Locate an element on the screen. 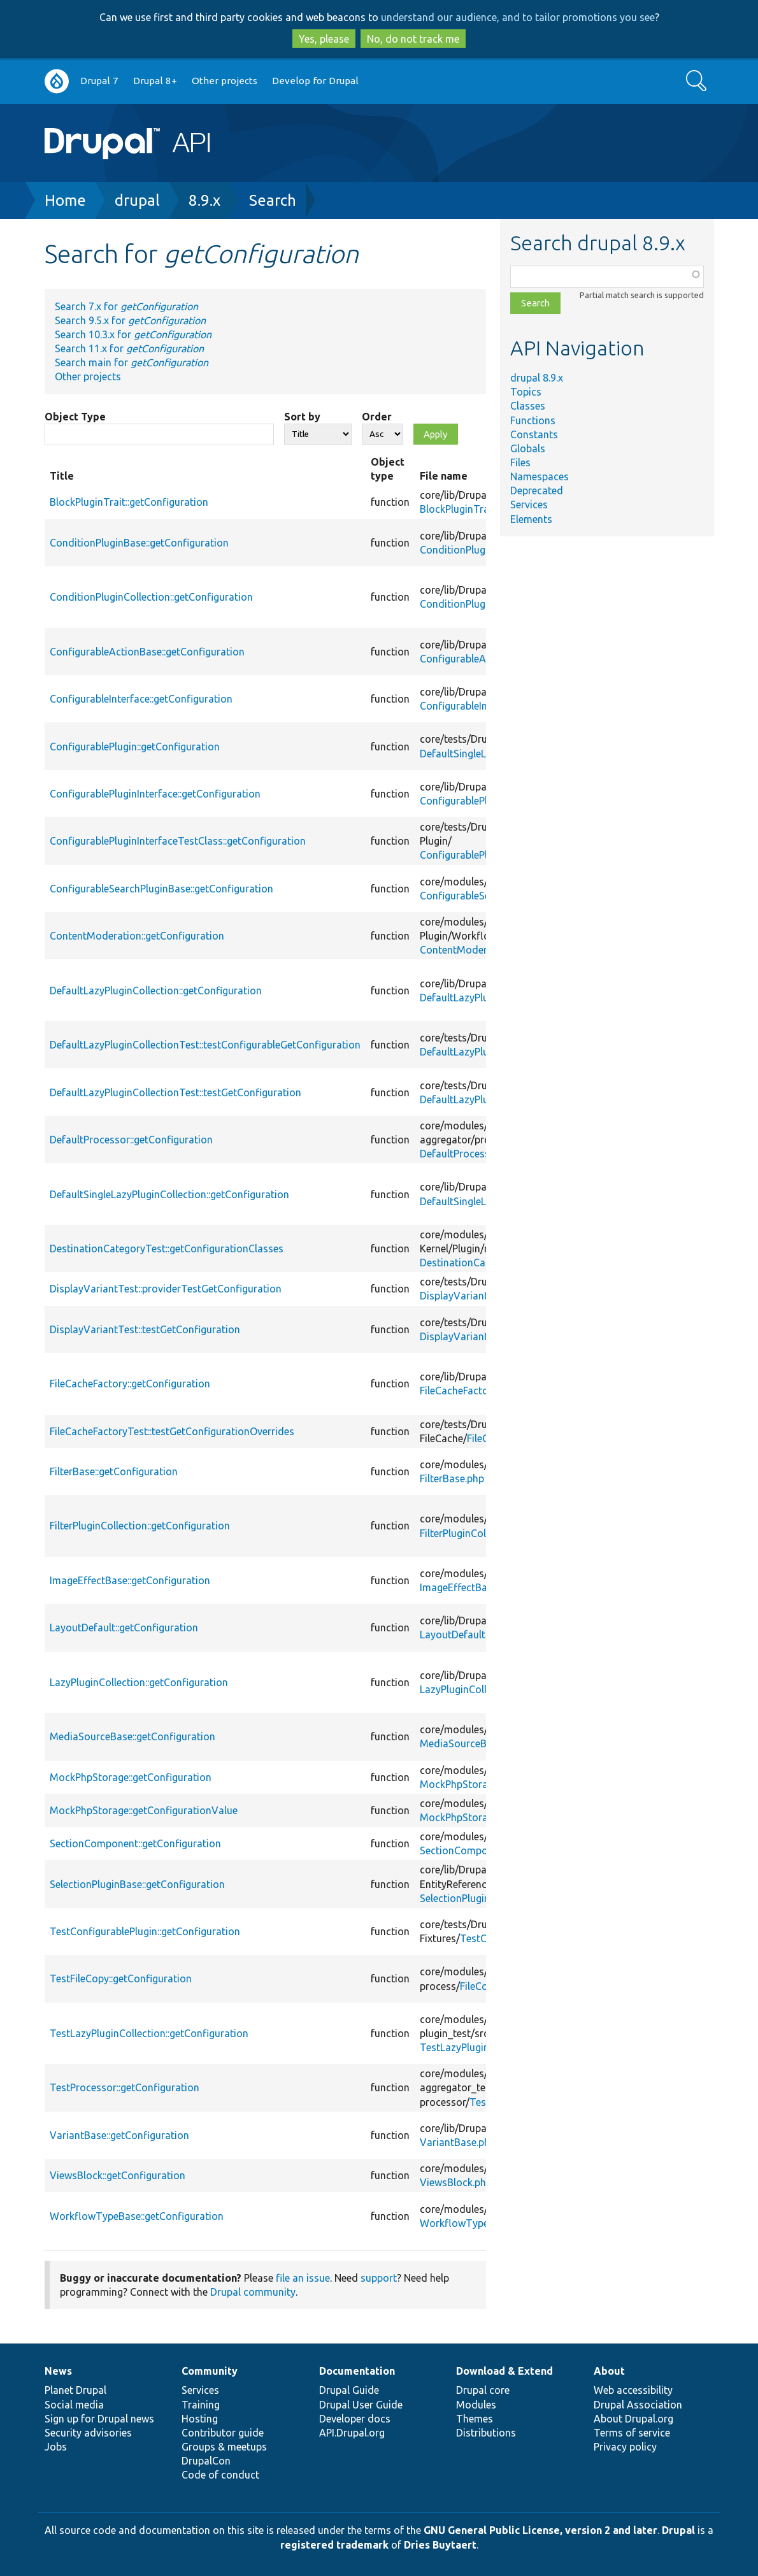  VariantBase.php is located at coordinates (458, 2142).